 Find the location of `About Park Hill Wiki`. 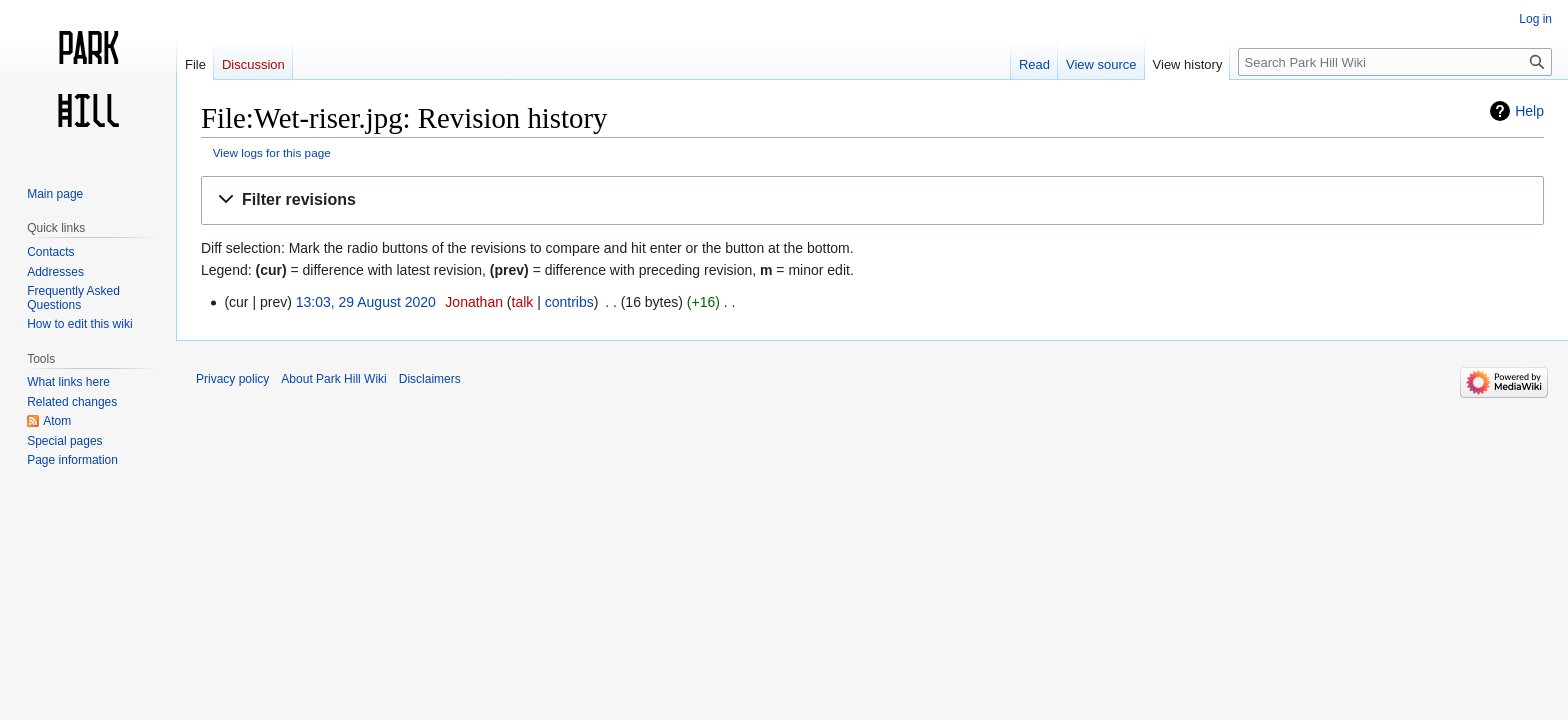

About Park Hill Wiki is located at coordinates (333, 379).